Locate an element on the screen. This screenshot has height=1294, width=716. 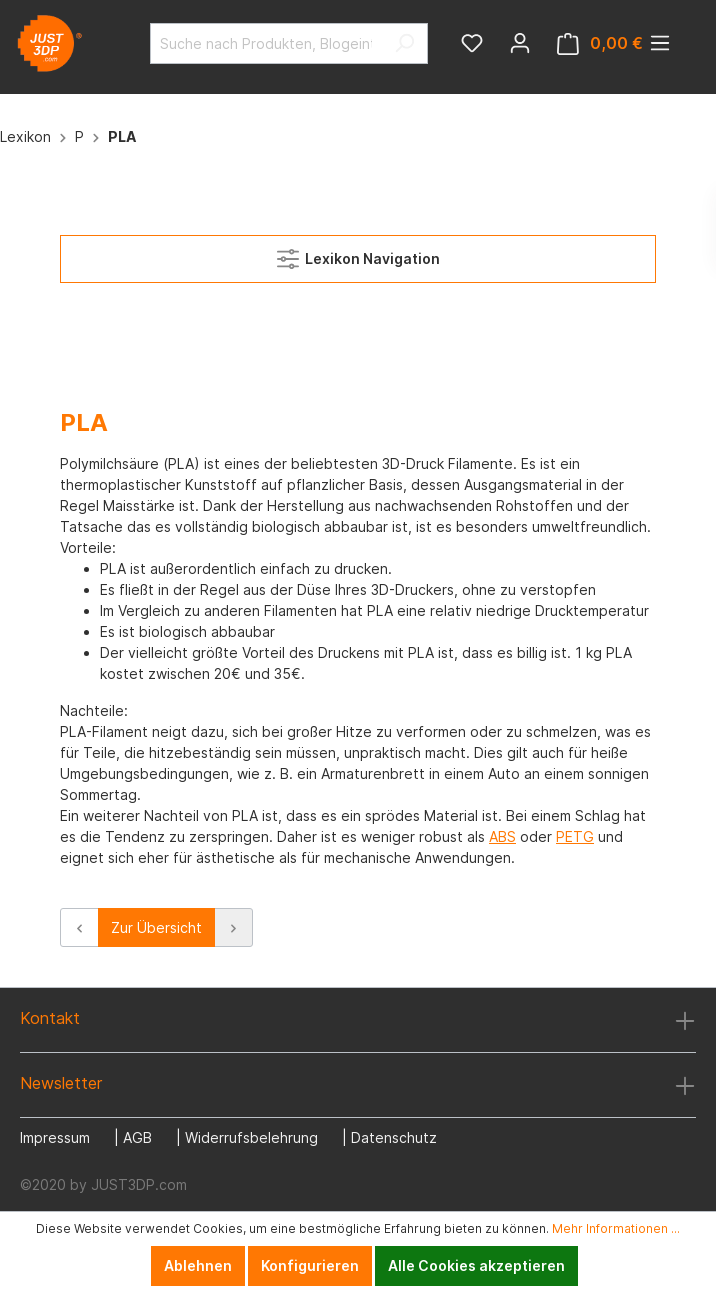
ABS is located at coordinates (502, 836).